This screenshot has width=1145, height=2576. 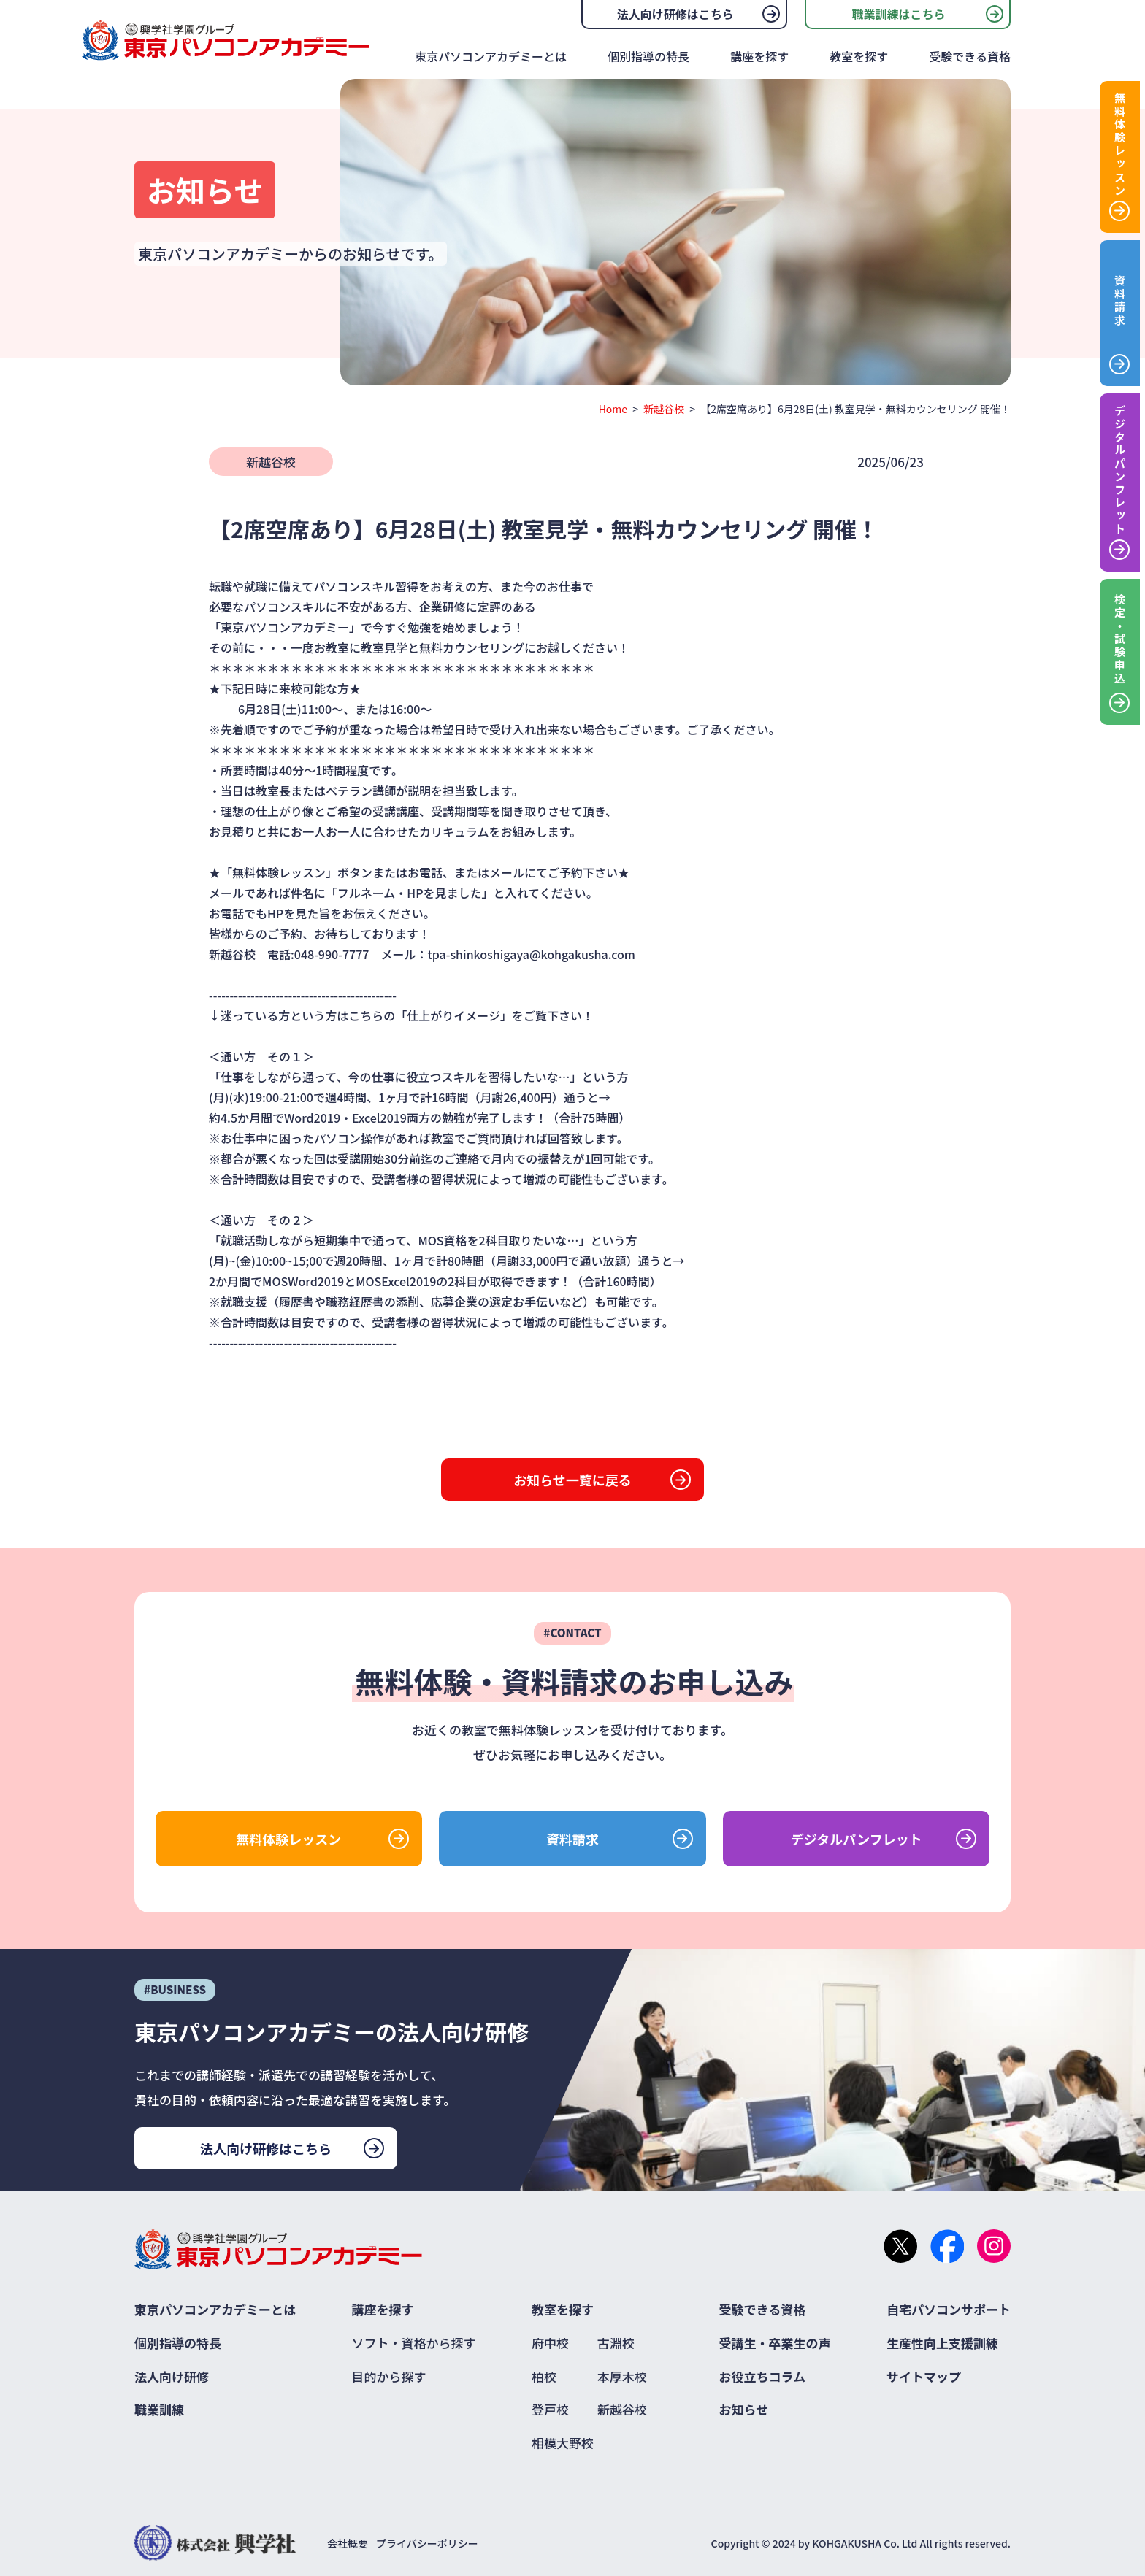 What do you see at coordinates (491, 56) in the screenshot?
I see `東京パソコンアカデミーとは` at bounding box center [491, 56].